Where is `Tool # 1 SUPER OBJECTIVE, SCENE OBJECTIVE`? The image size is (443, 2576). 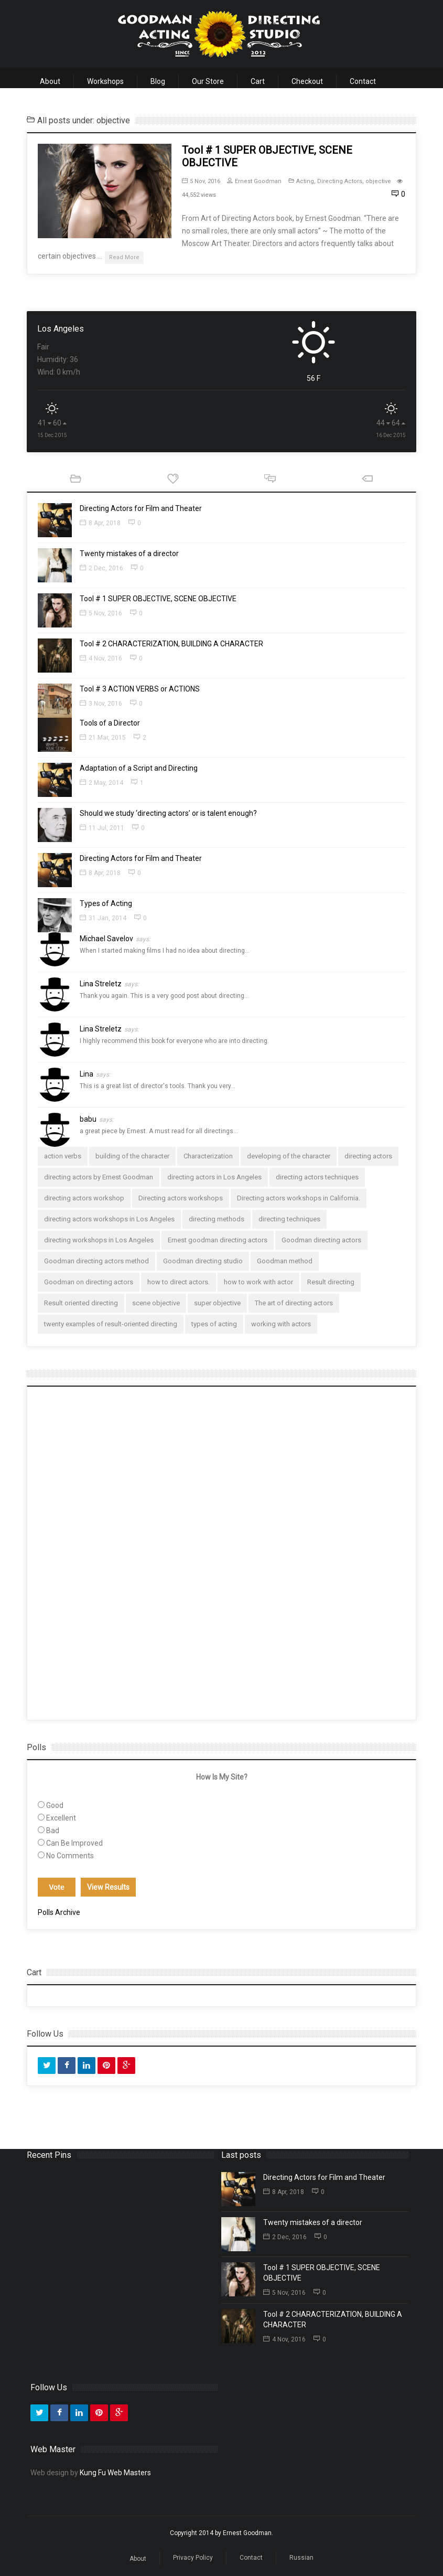 Tool # 1 SUPER OBJECTIVE, SCENE OBJECTIVE is located at coordinates (158, 598).